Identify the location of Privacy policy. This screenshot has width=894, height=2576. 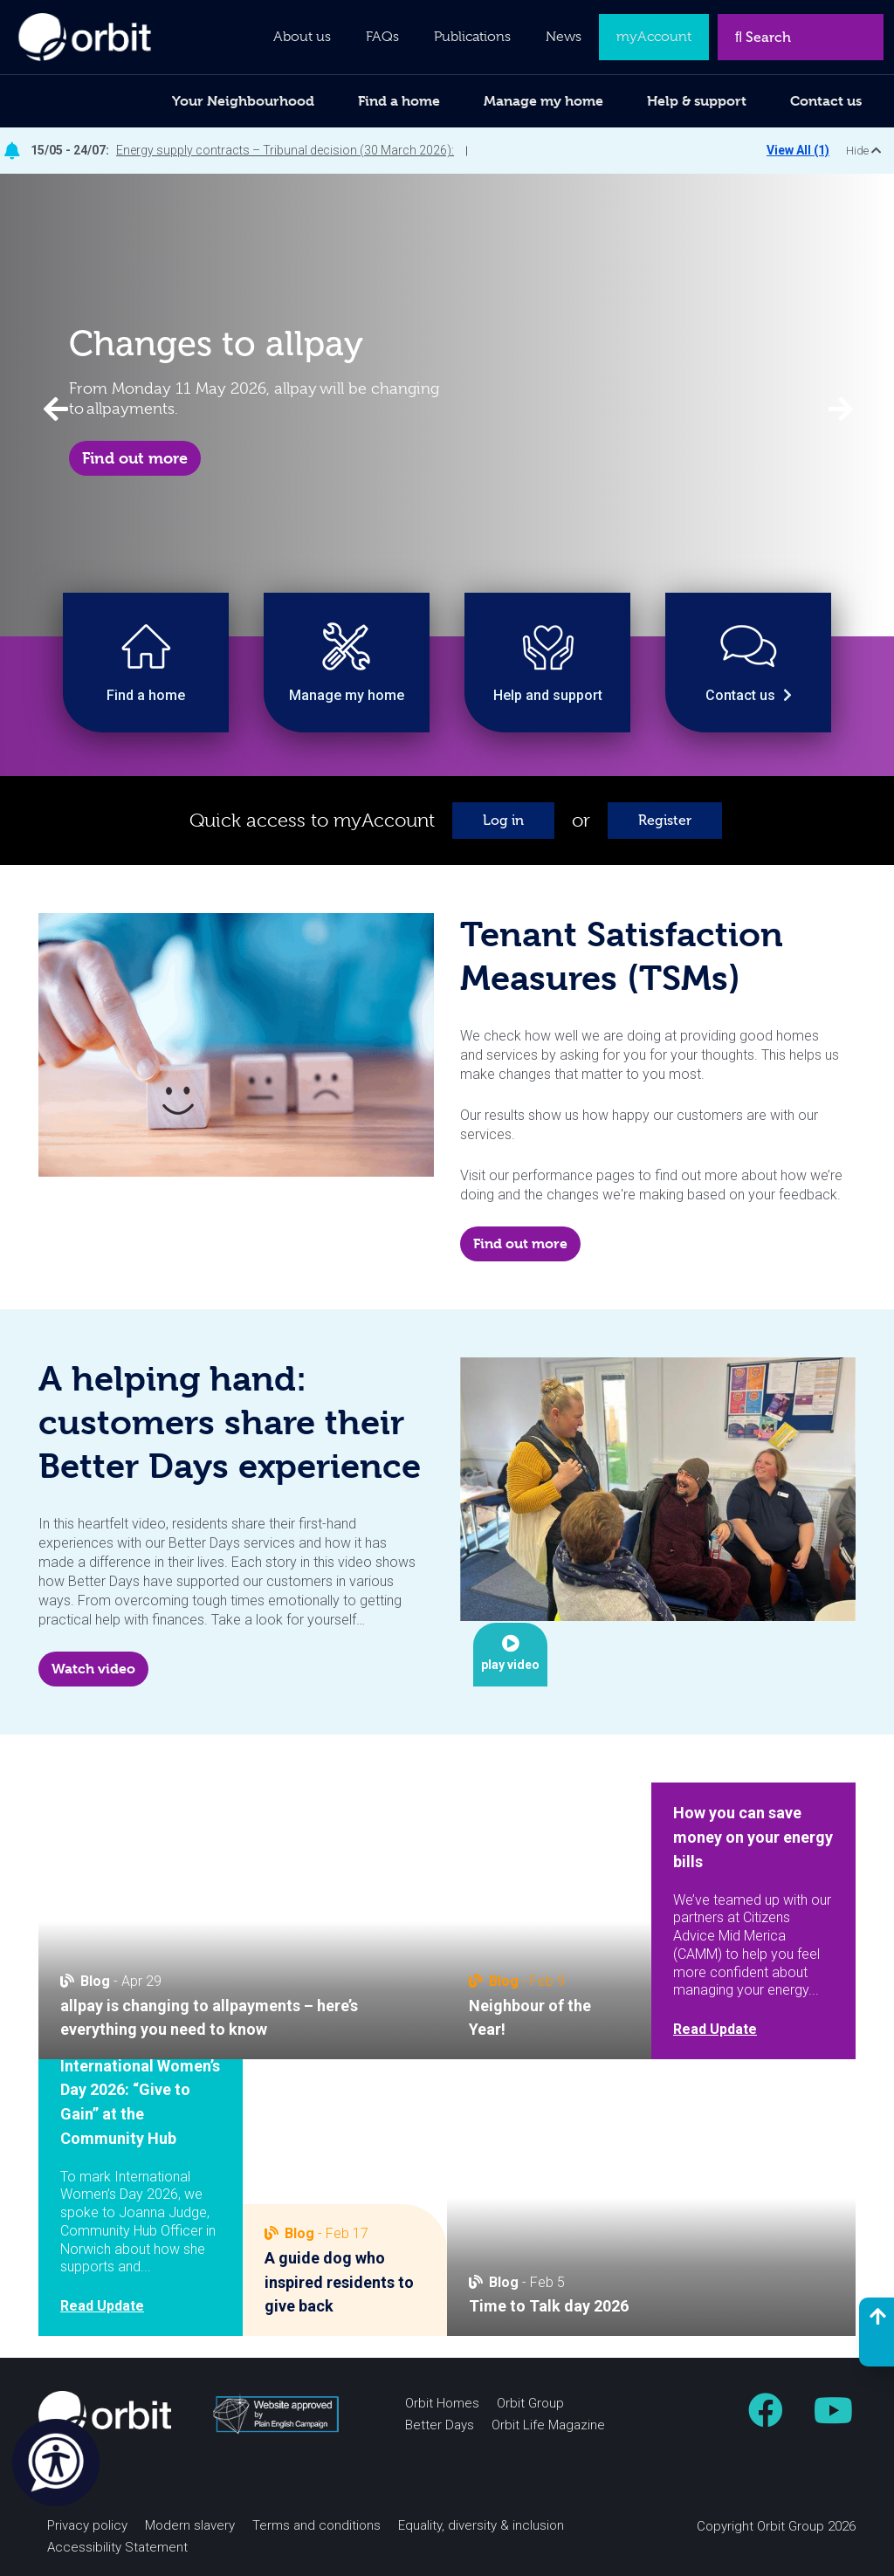
(87, 2525).